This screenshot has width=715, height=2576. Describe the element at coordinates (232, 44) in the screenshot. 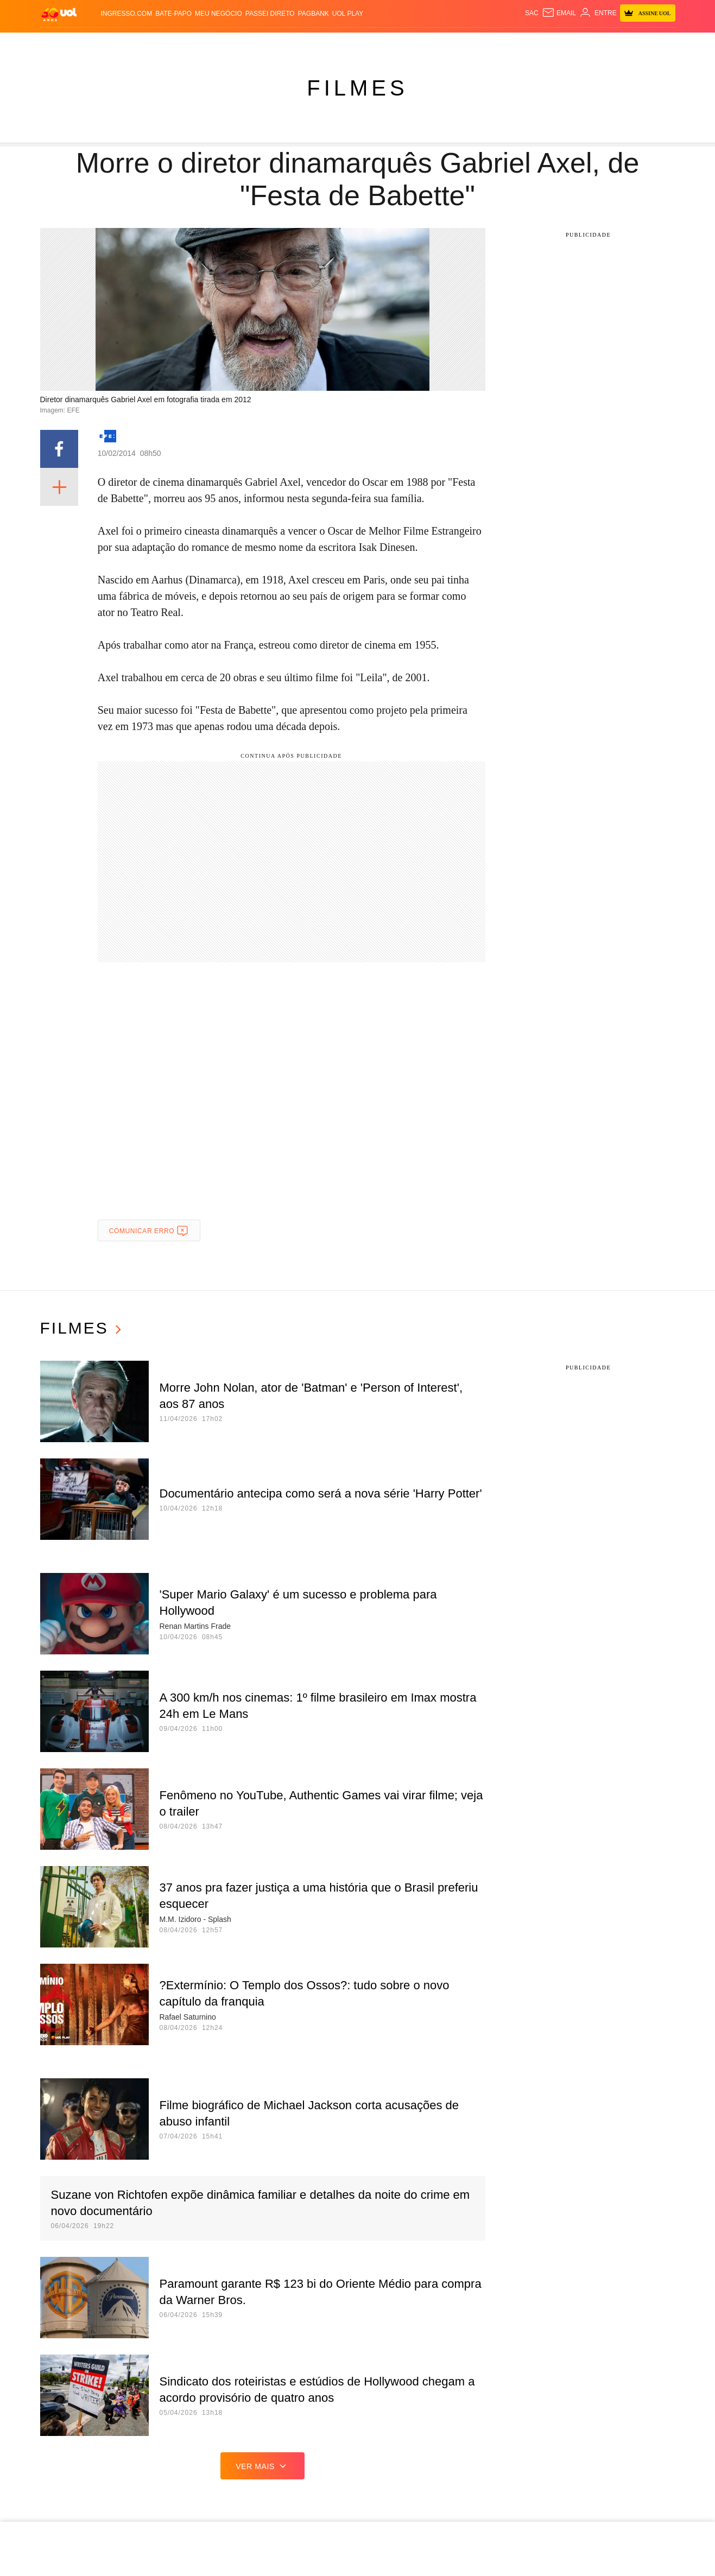

I see `Economia` at that location.